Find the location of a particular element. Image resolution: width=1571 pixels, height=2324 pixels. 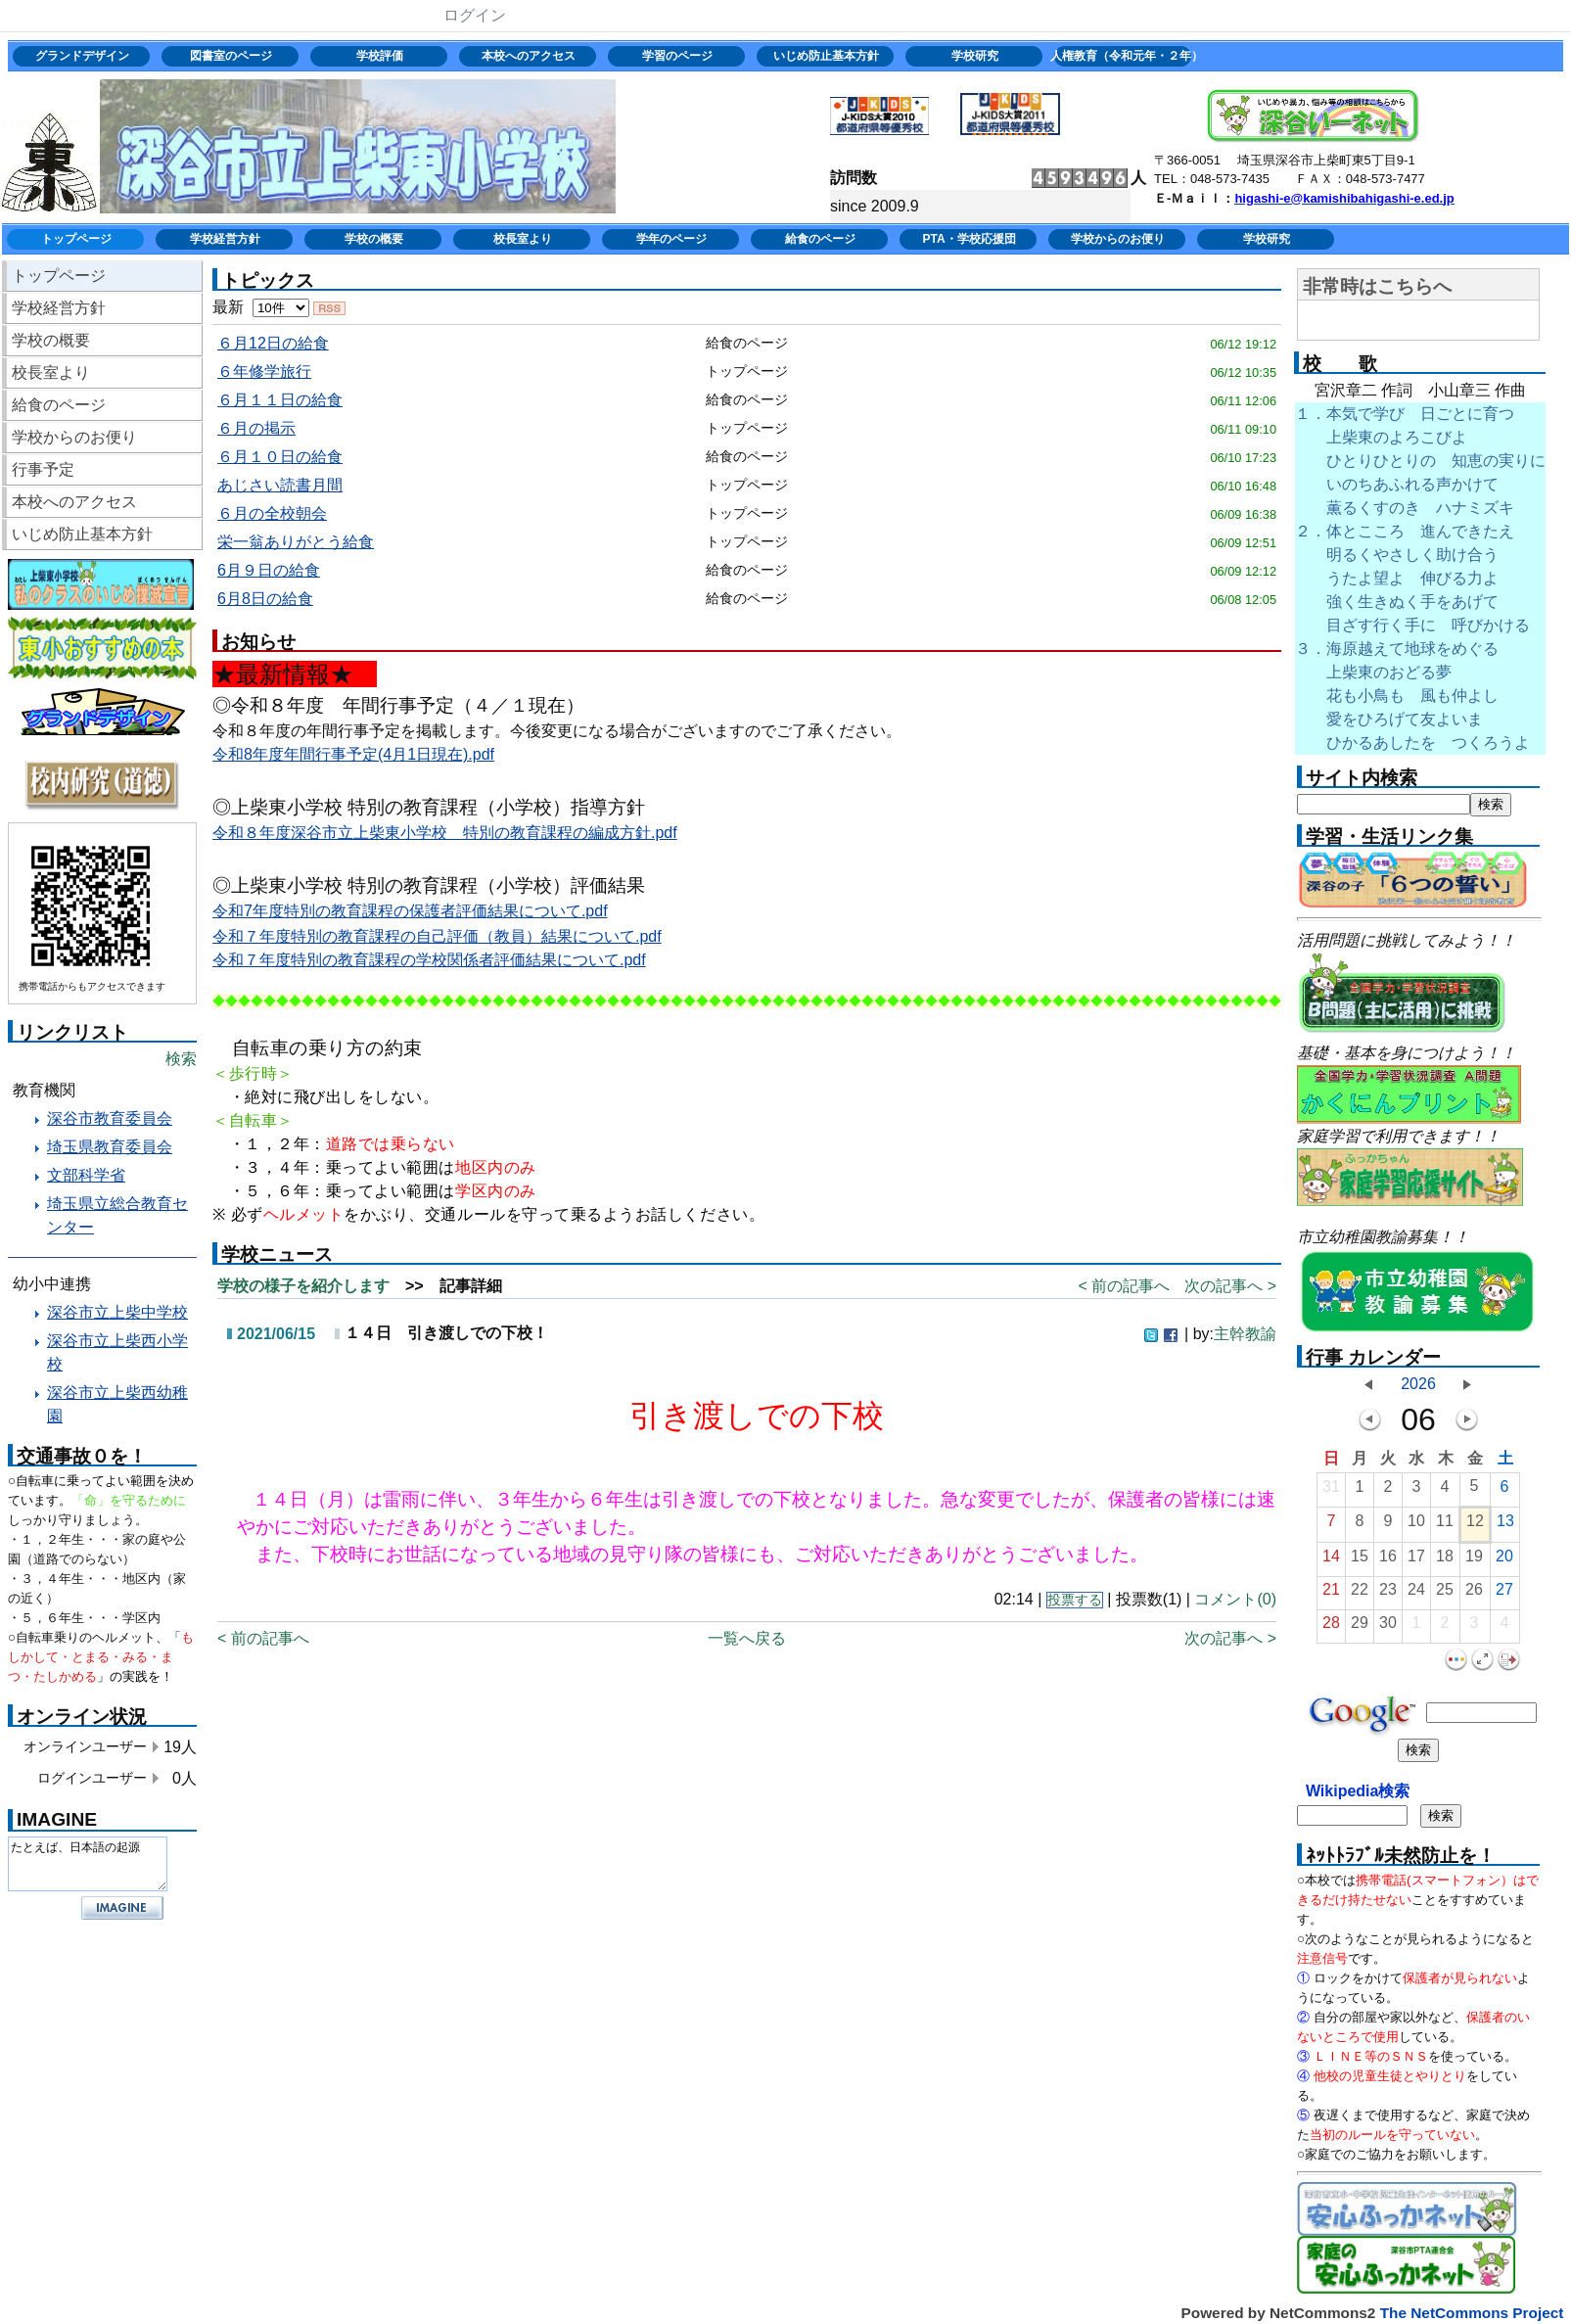

27 is located at coordinates (1504, 1594).